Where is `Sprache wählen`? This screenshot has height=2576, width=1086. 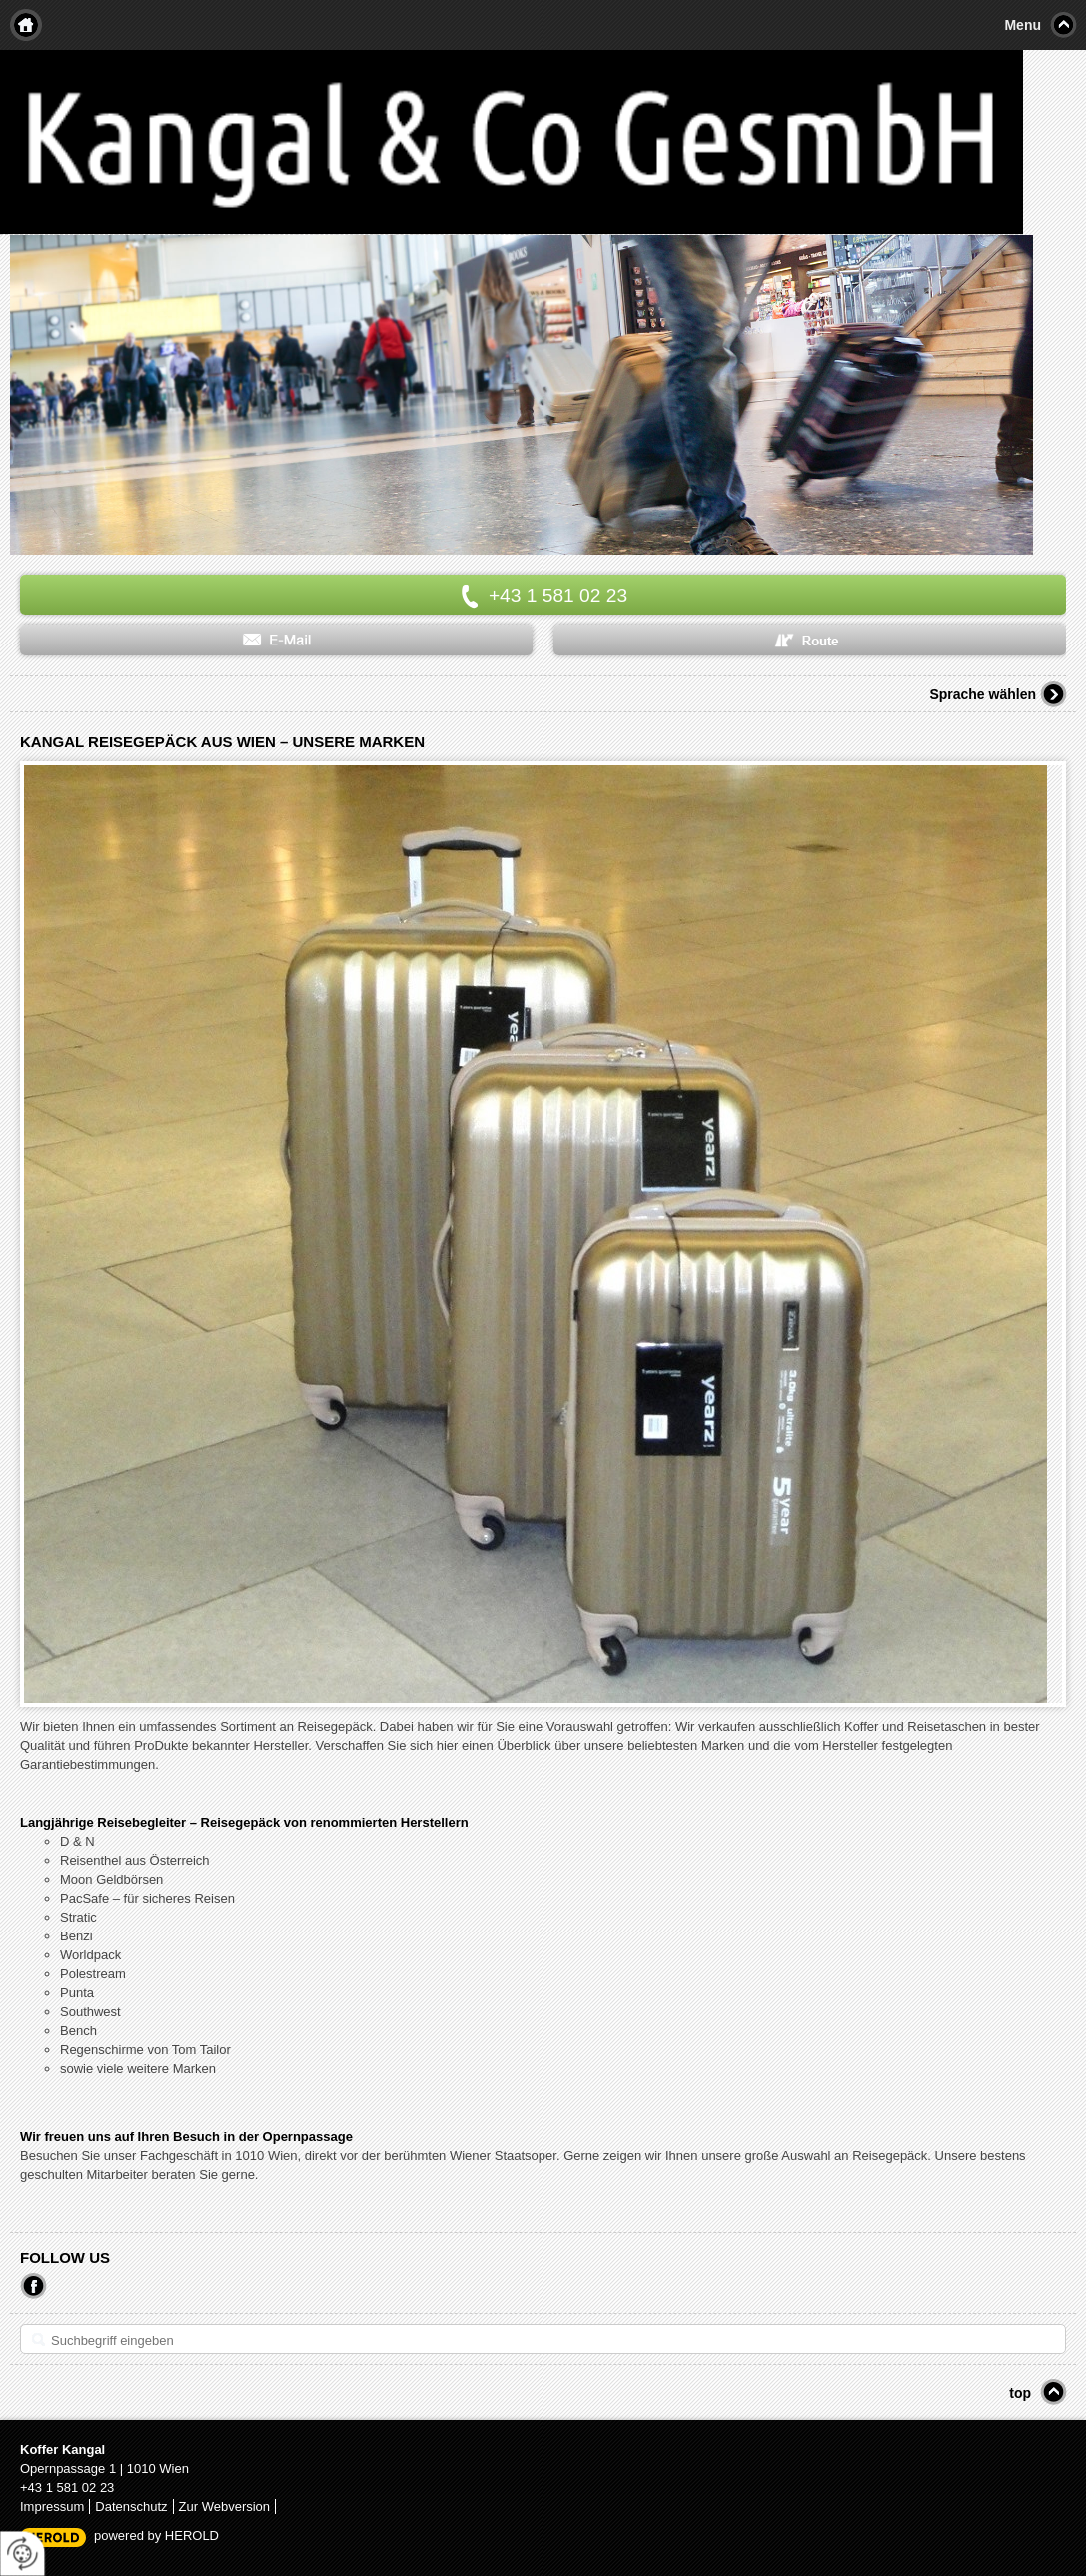 Sprache wählen is located at coordinates (982, 694).